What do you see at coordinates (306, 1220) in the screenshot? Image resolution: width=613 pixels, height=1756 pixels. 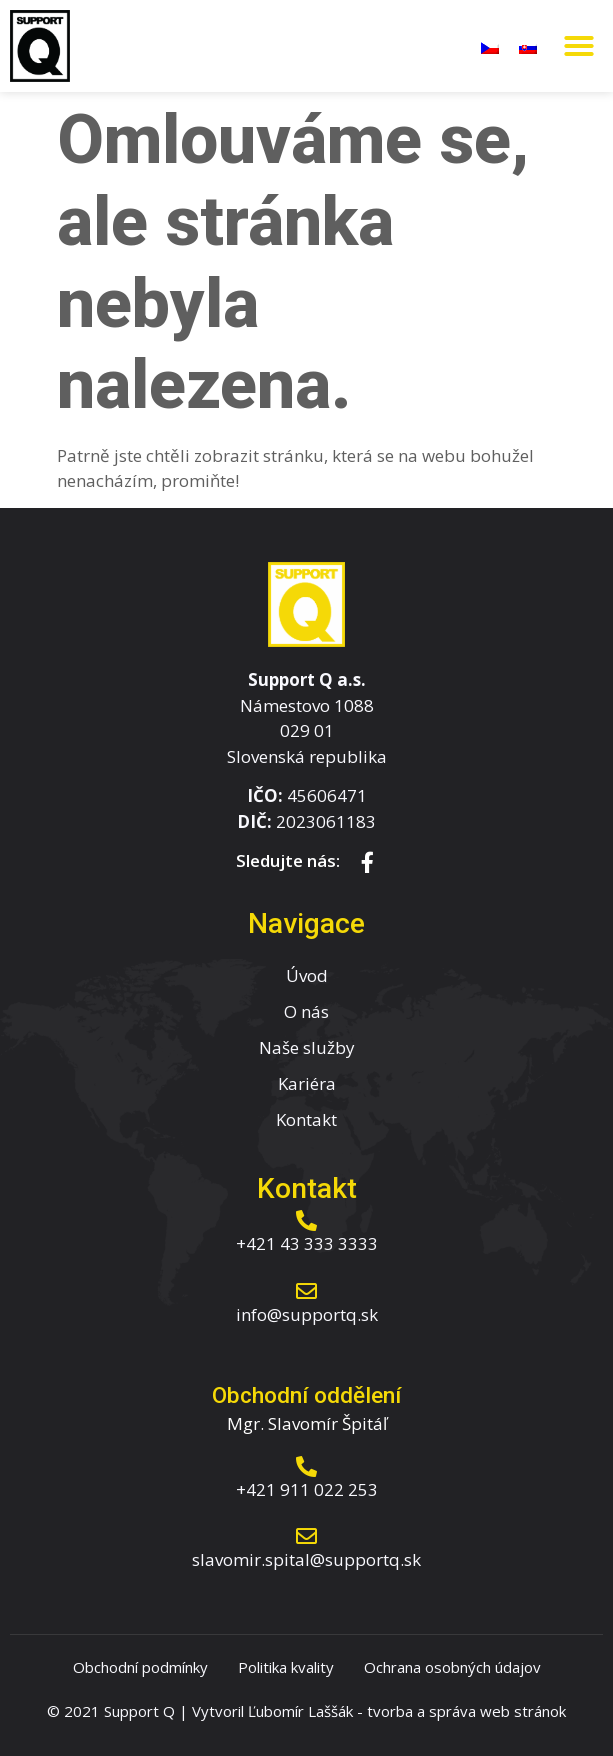 I see `[+421 43 333 3333]` at bounding box center [306, 1220].